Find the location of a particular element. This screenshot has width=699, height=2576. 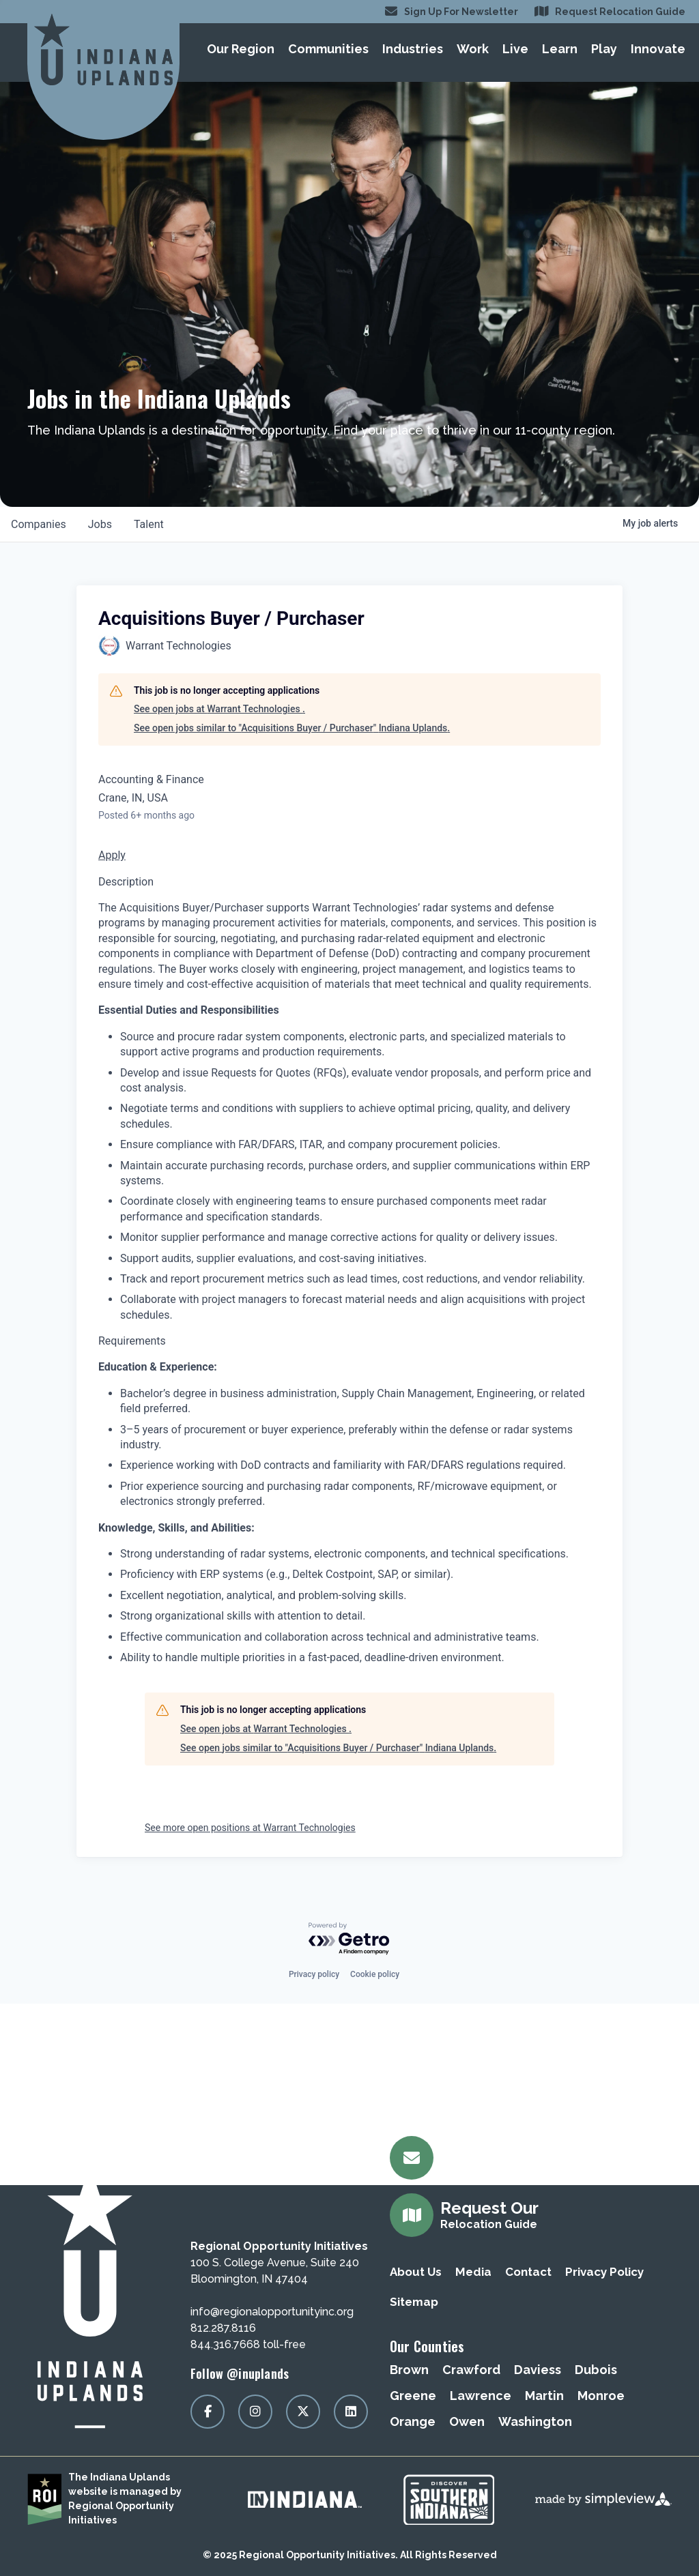

See more open positions at Warrant Technologies is located at coordinates (250, 1827).